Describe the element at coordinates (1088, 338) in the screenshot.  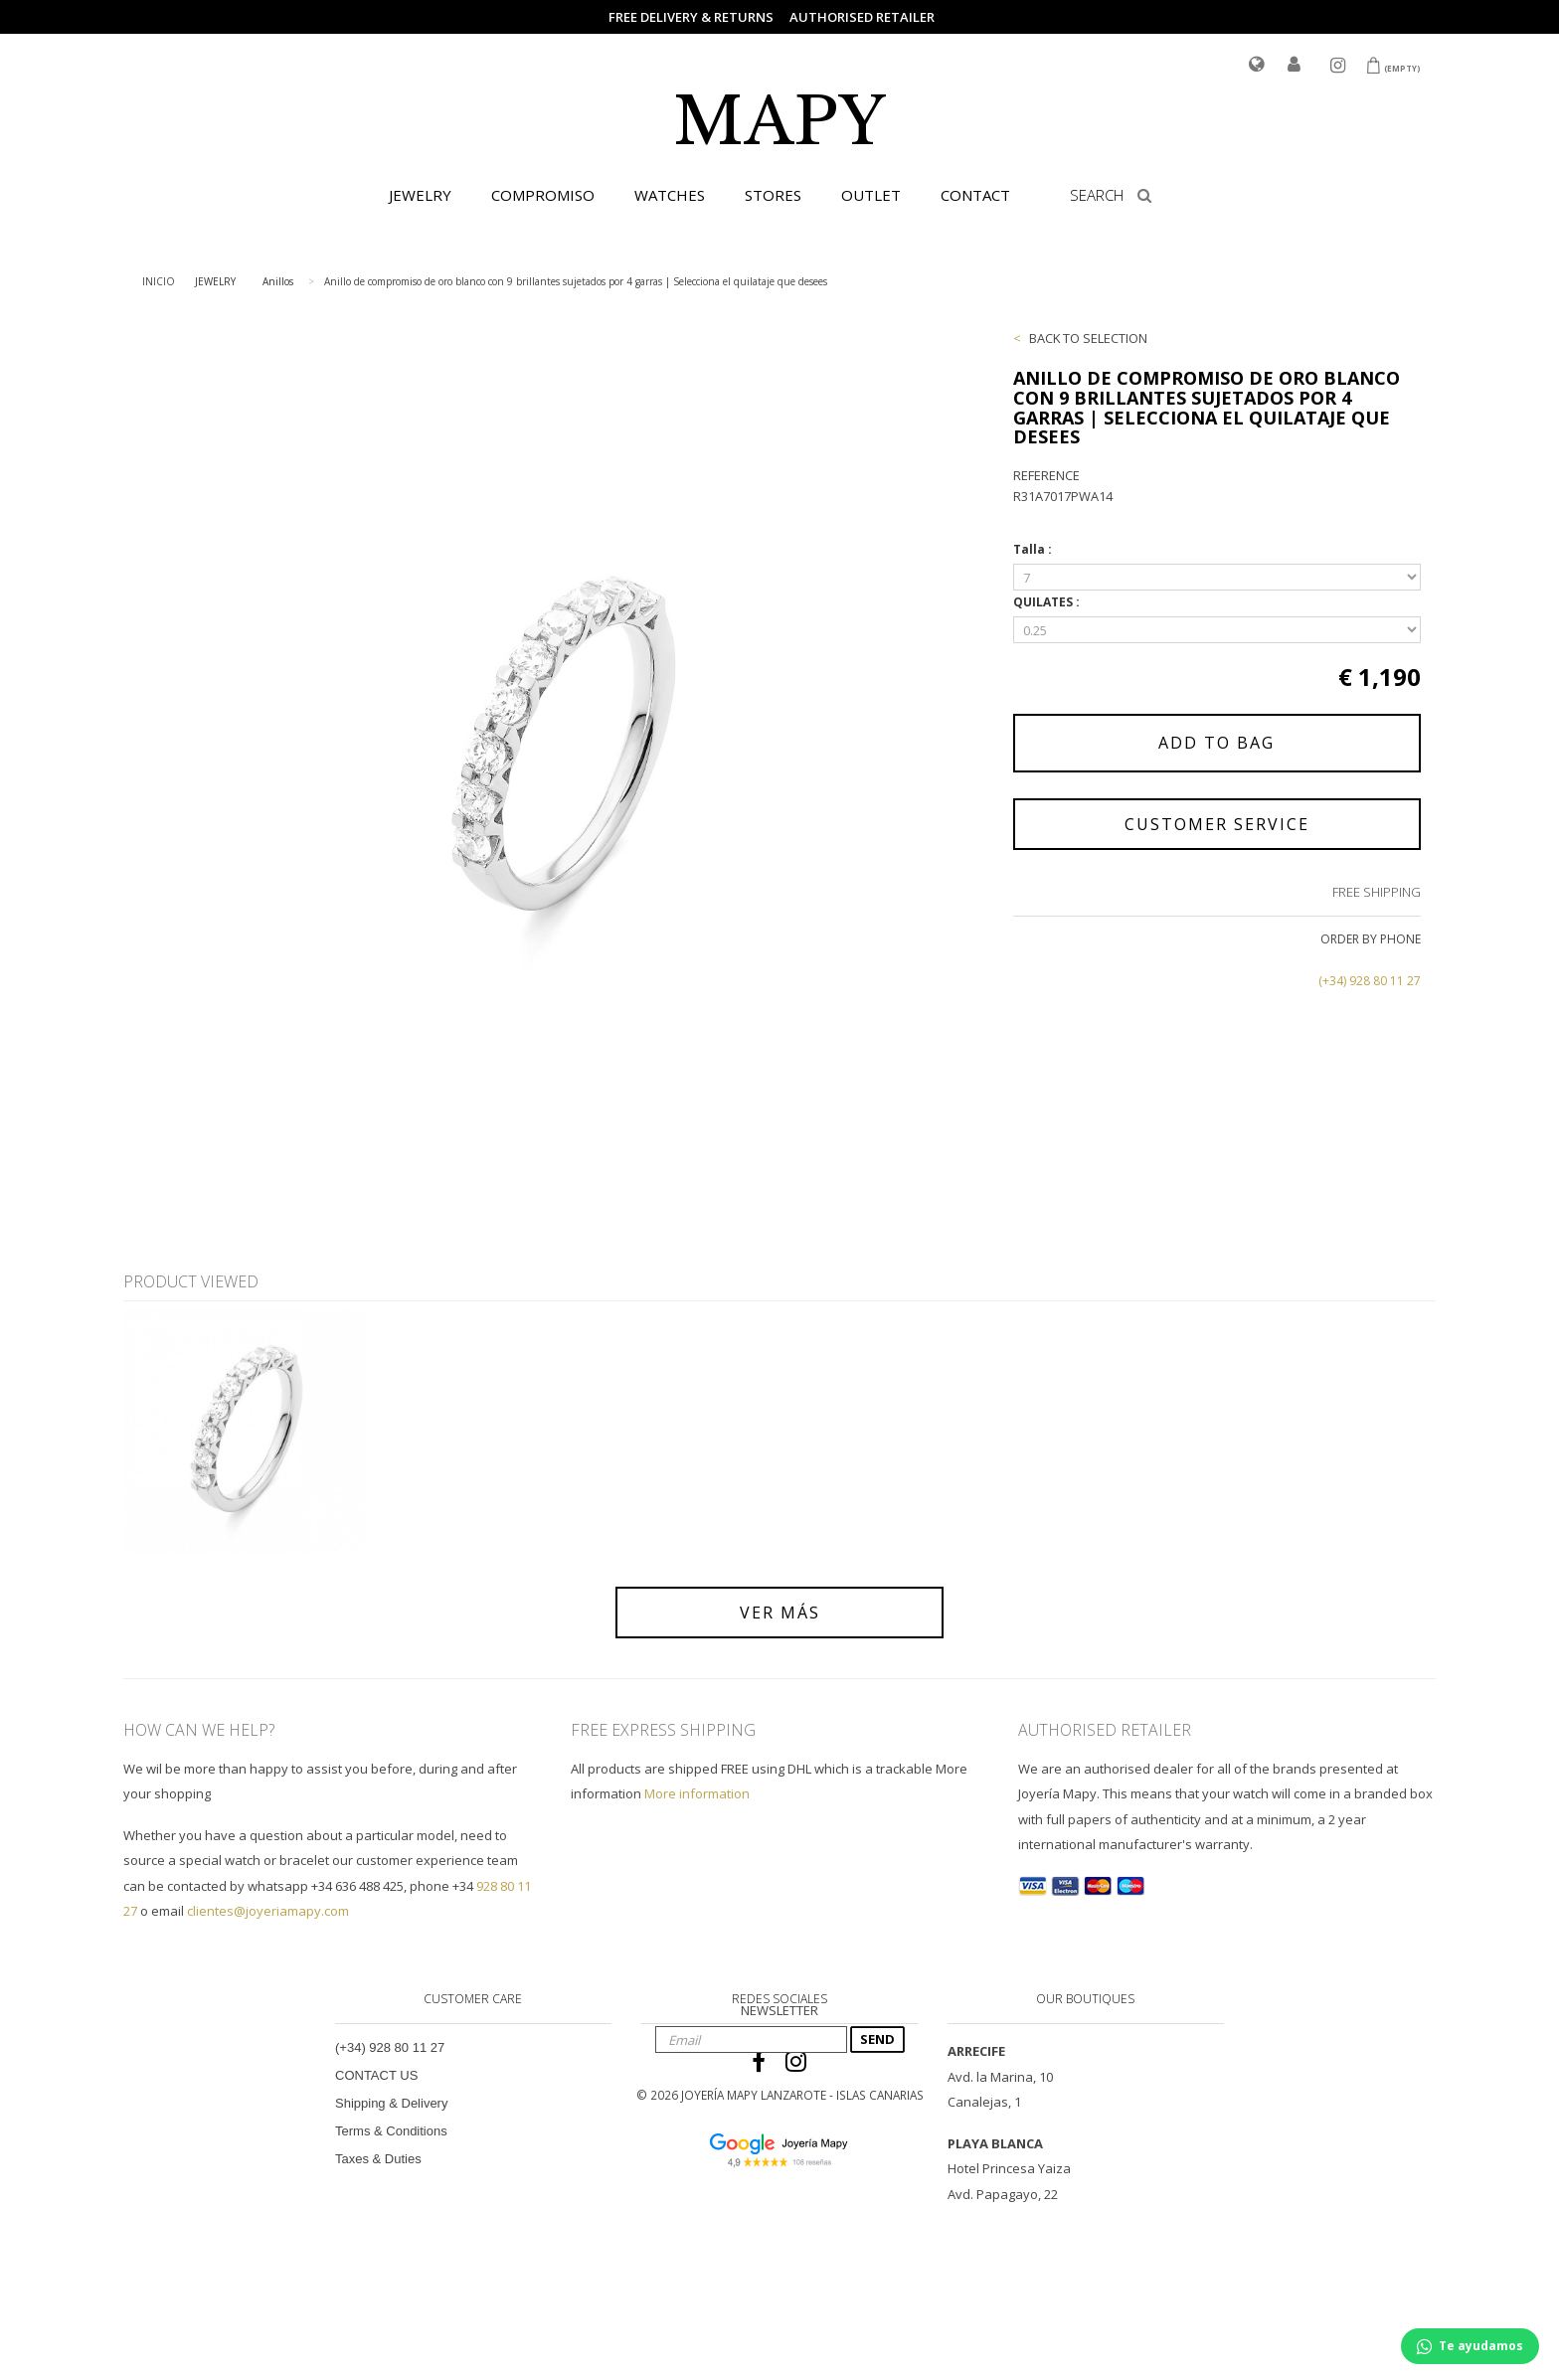
I see `BACK TO SELECTION` at that location.